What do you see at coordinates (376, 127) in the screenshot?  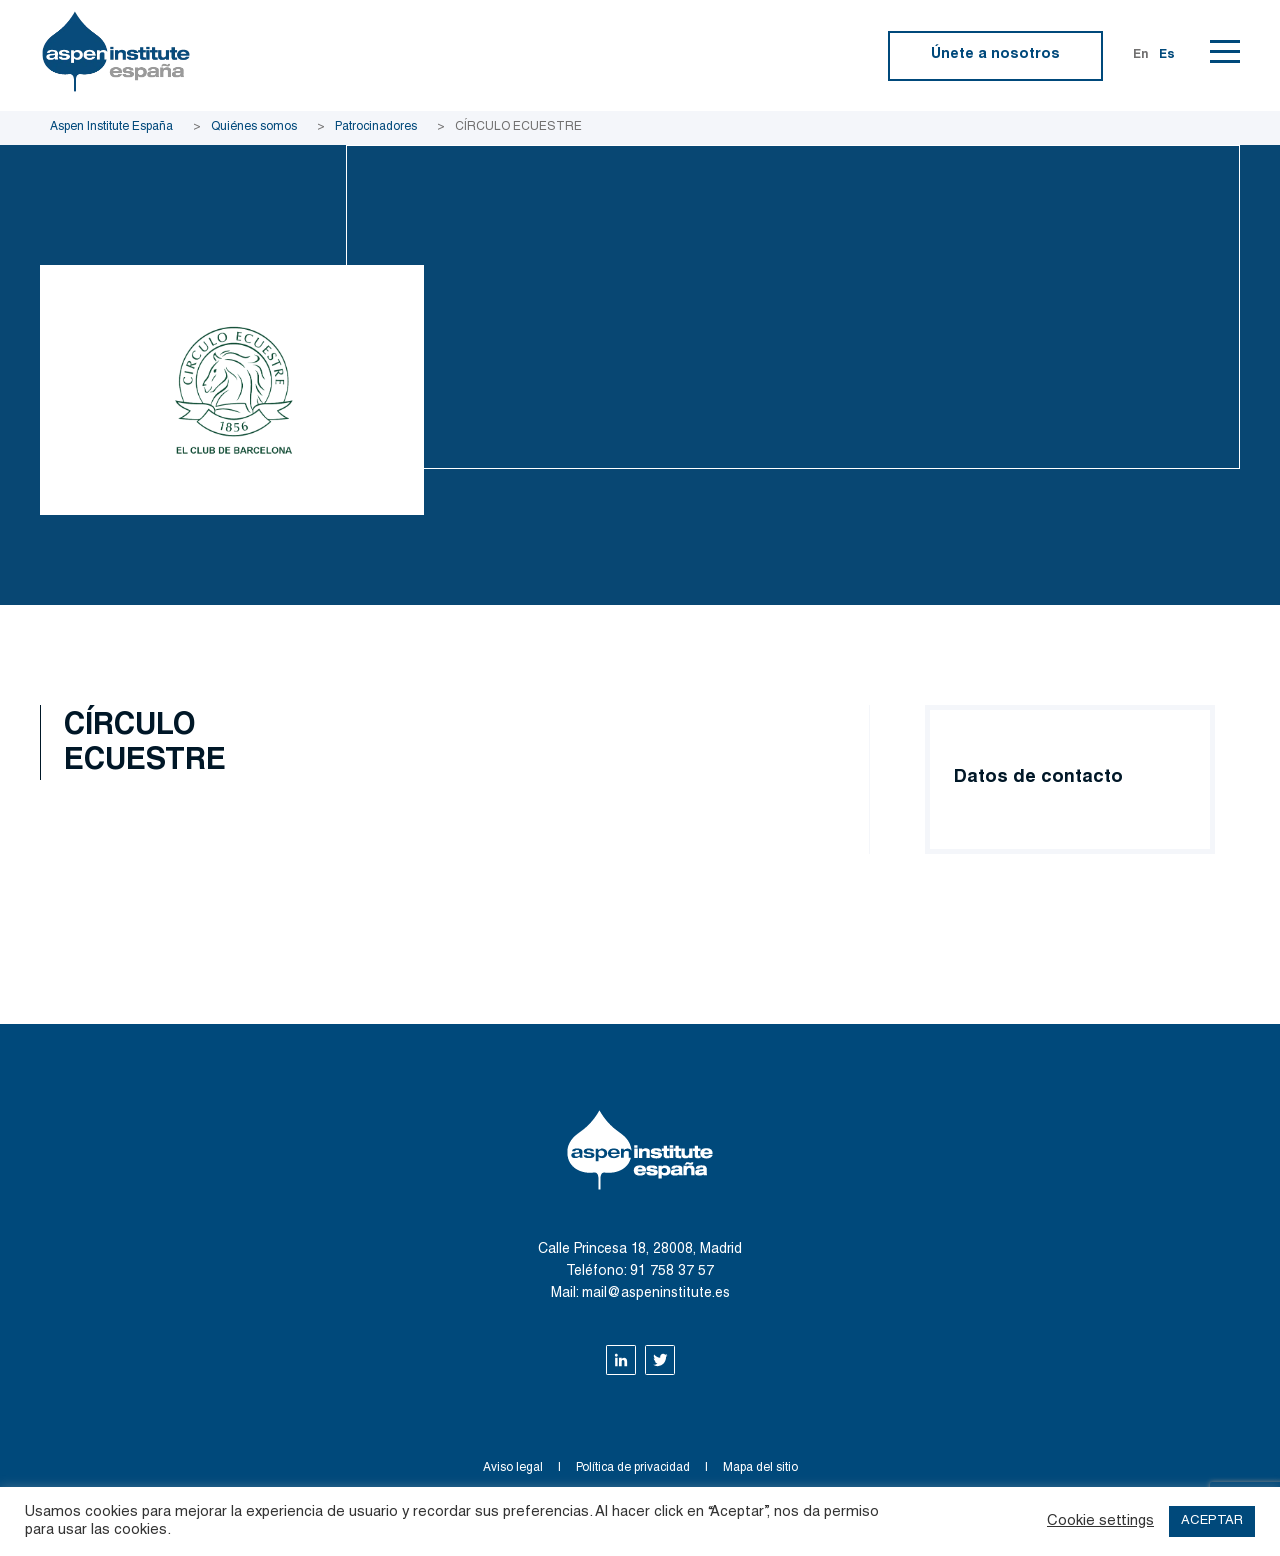 I see `Patrocinadores` at bounding box center [376, 127].